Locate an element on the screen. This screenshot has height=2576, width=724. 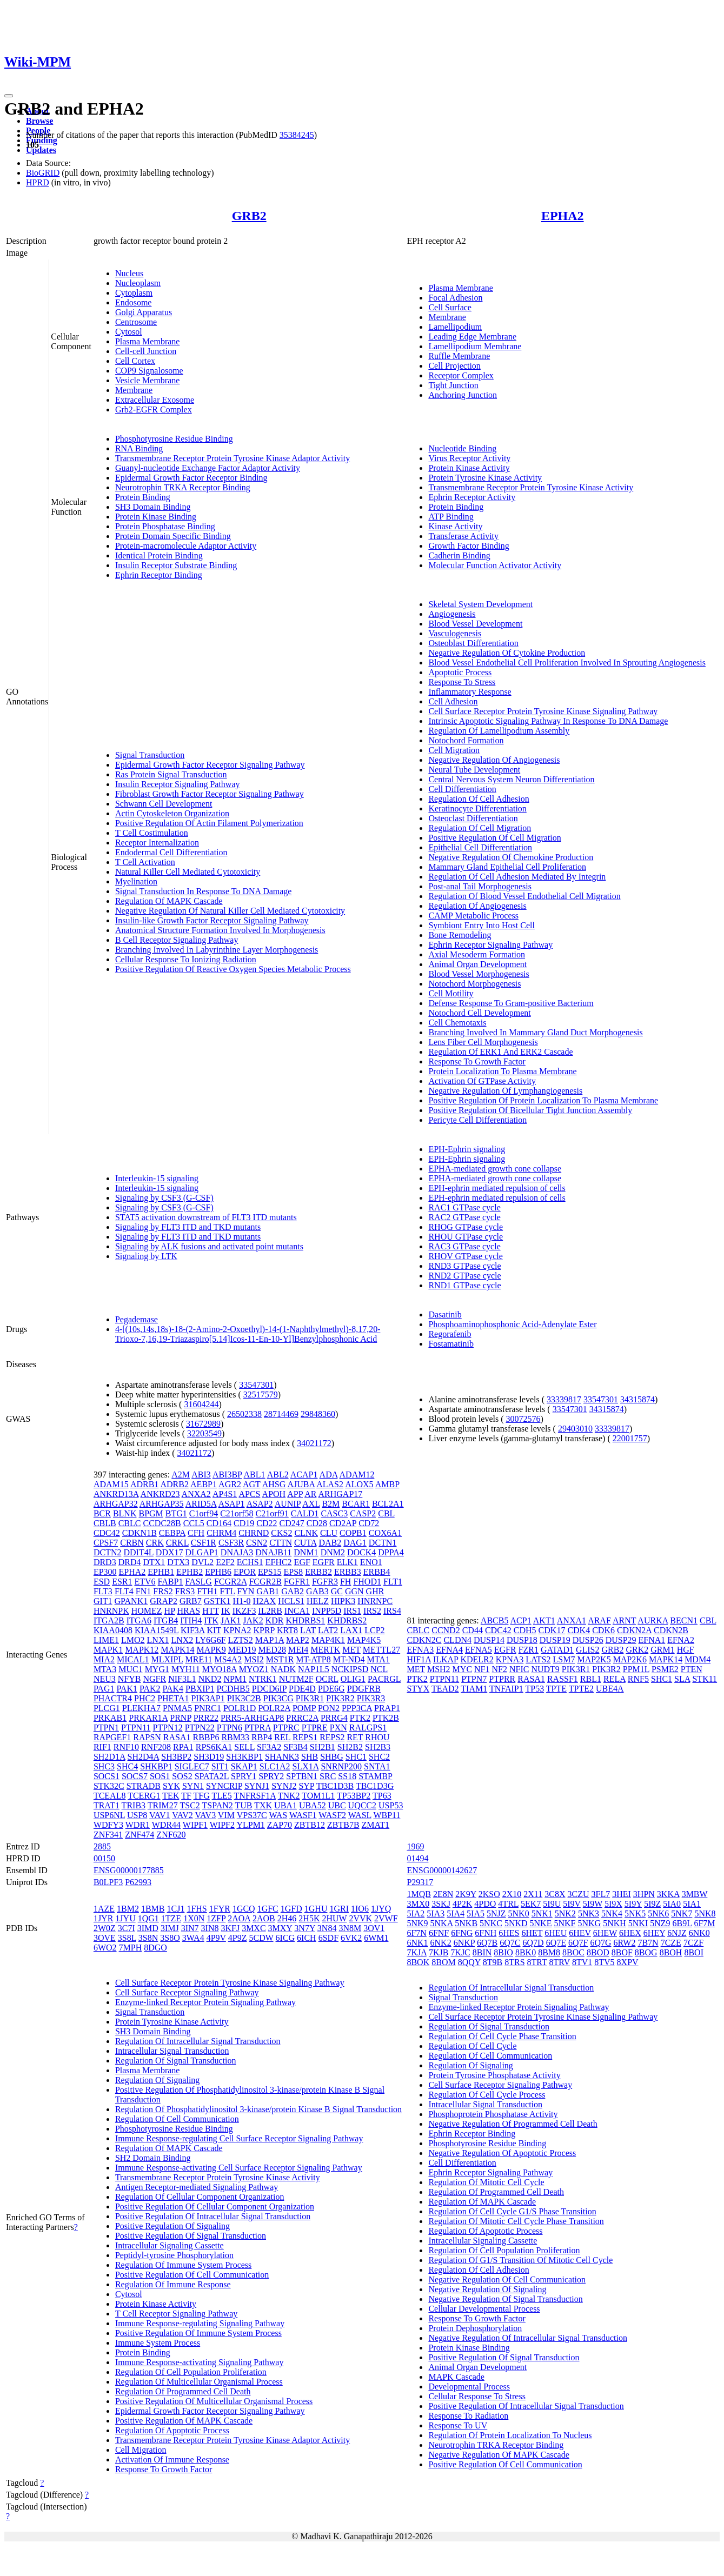
Ephrin Receptor Binding is located at coordinates (158, 575).